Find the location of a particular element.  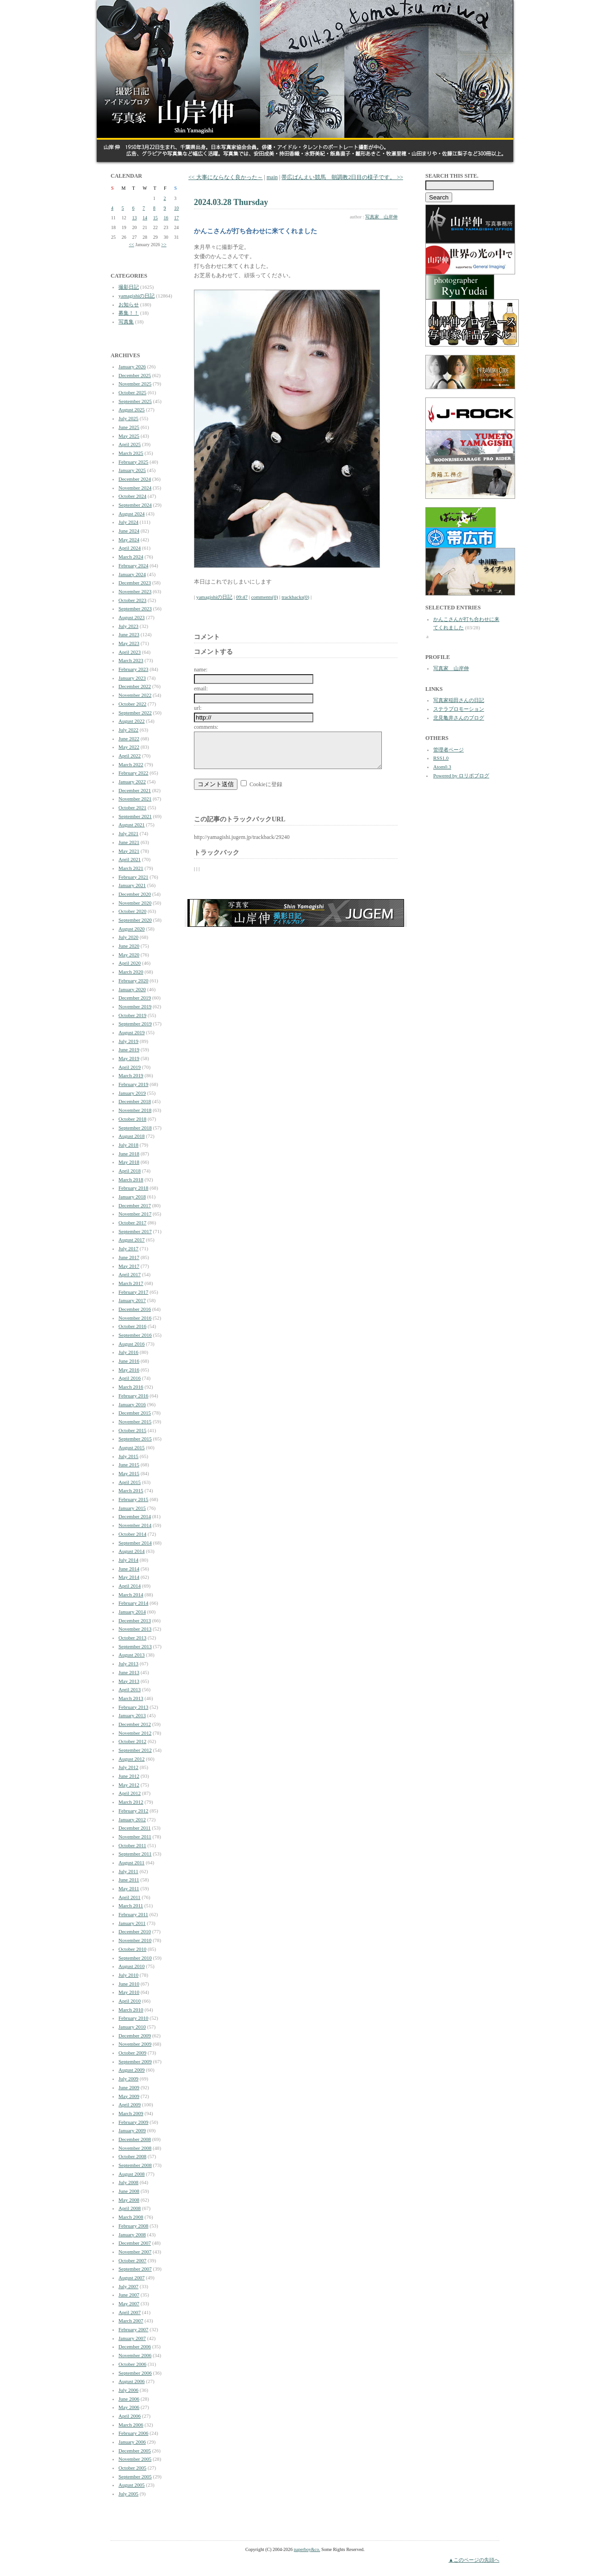

January 2016 is located at coordinates (132, 1404).